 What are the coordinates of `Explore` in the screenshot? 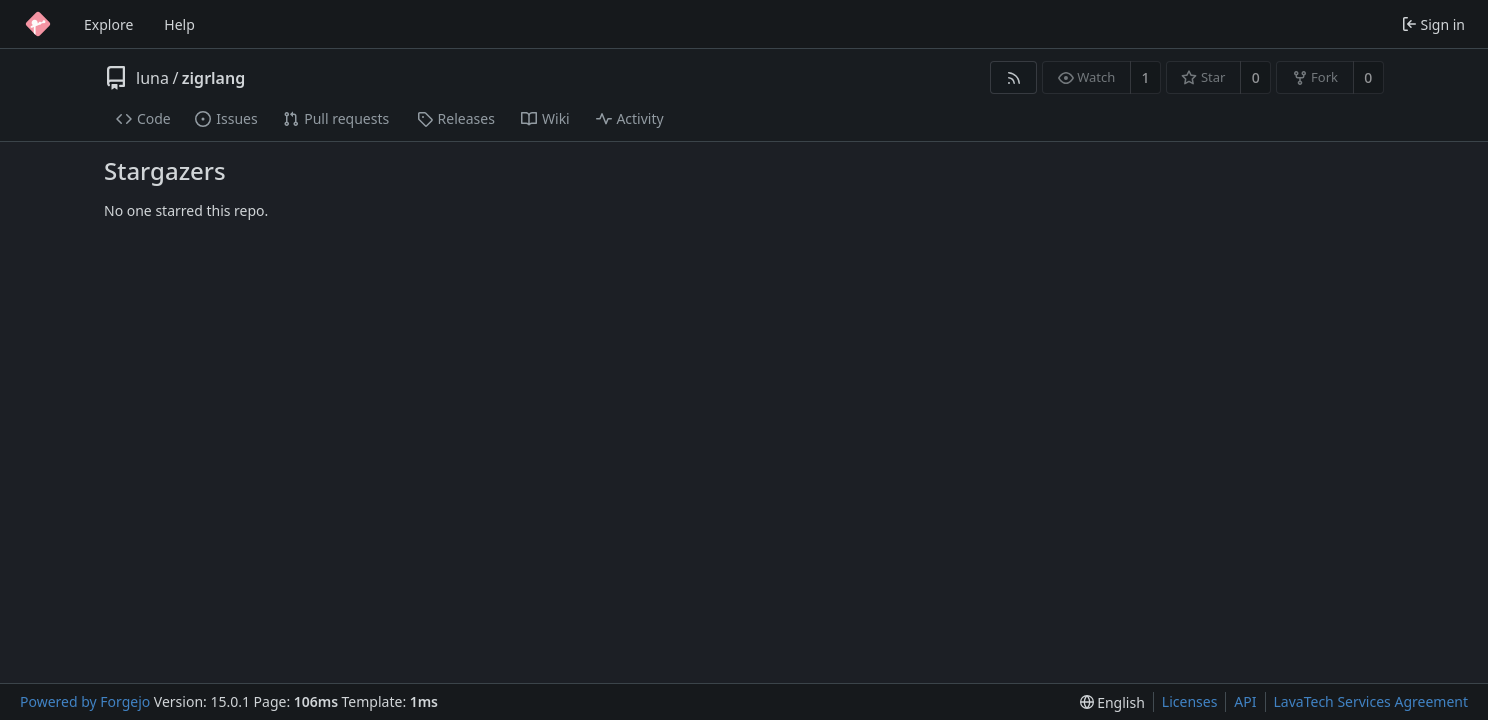 It's located at (108, 24).